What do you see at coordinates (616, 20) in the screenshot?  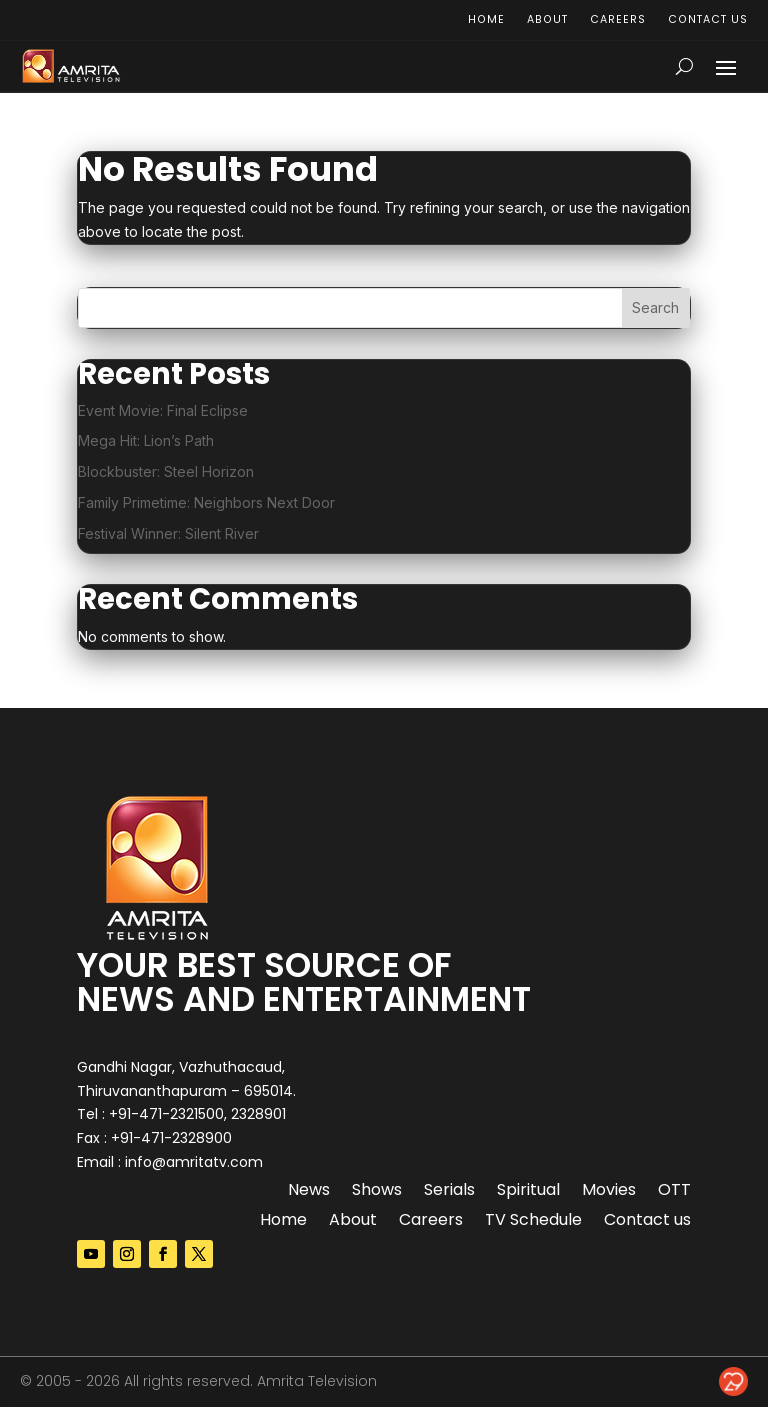 I see `Careers` at bounding box center [616, 20].